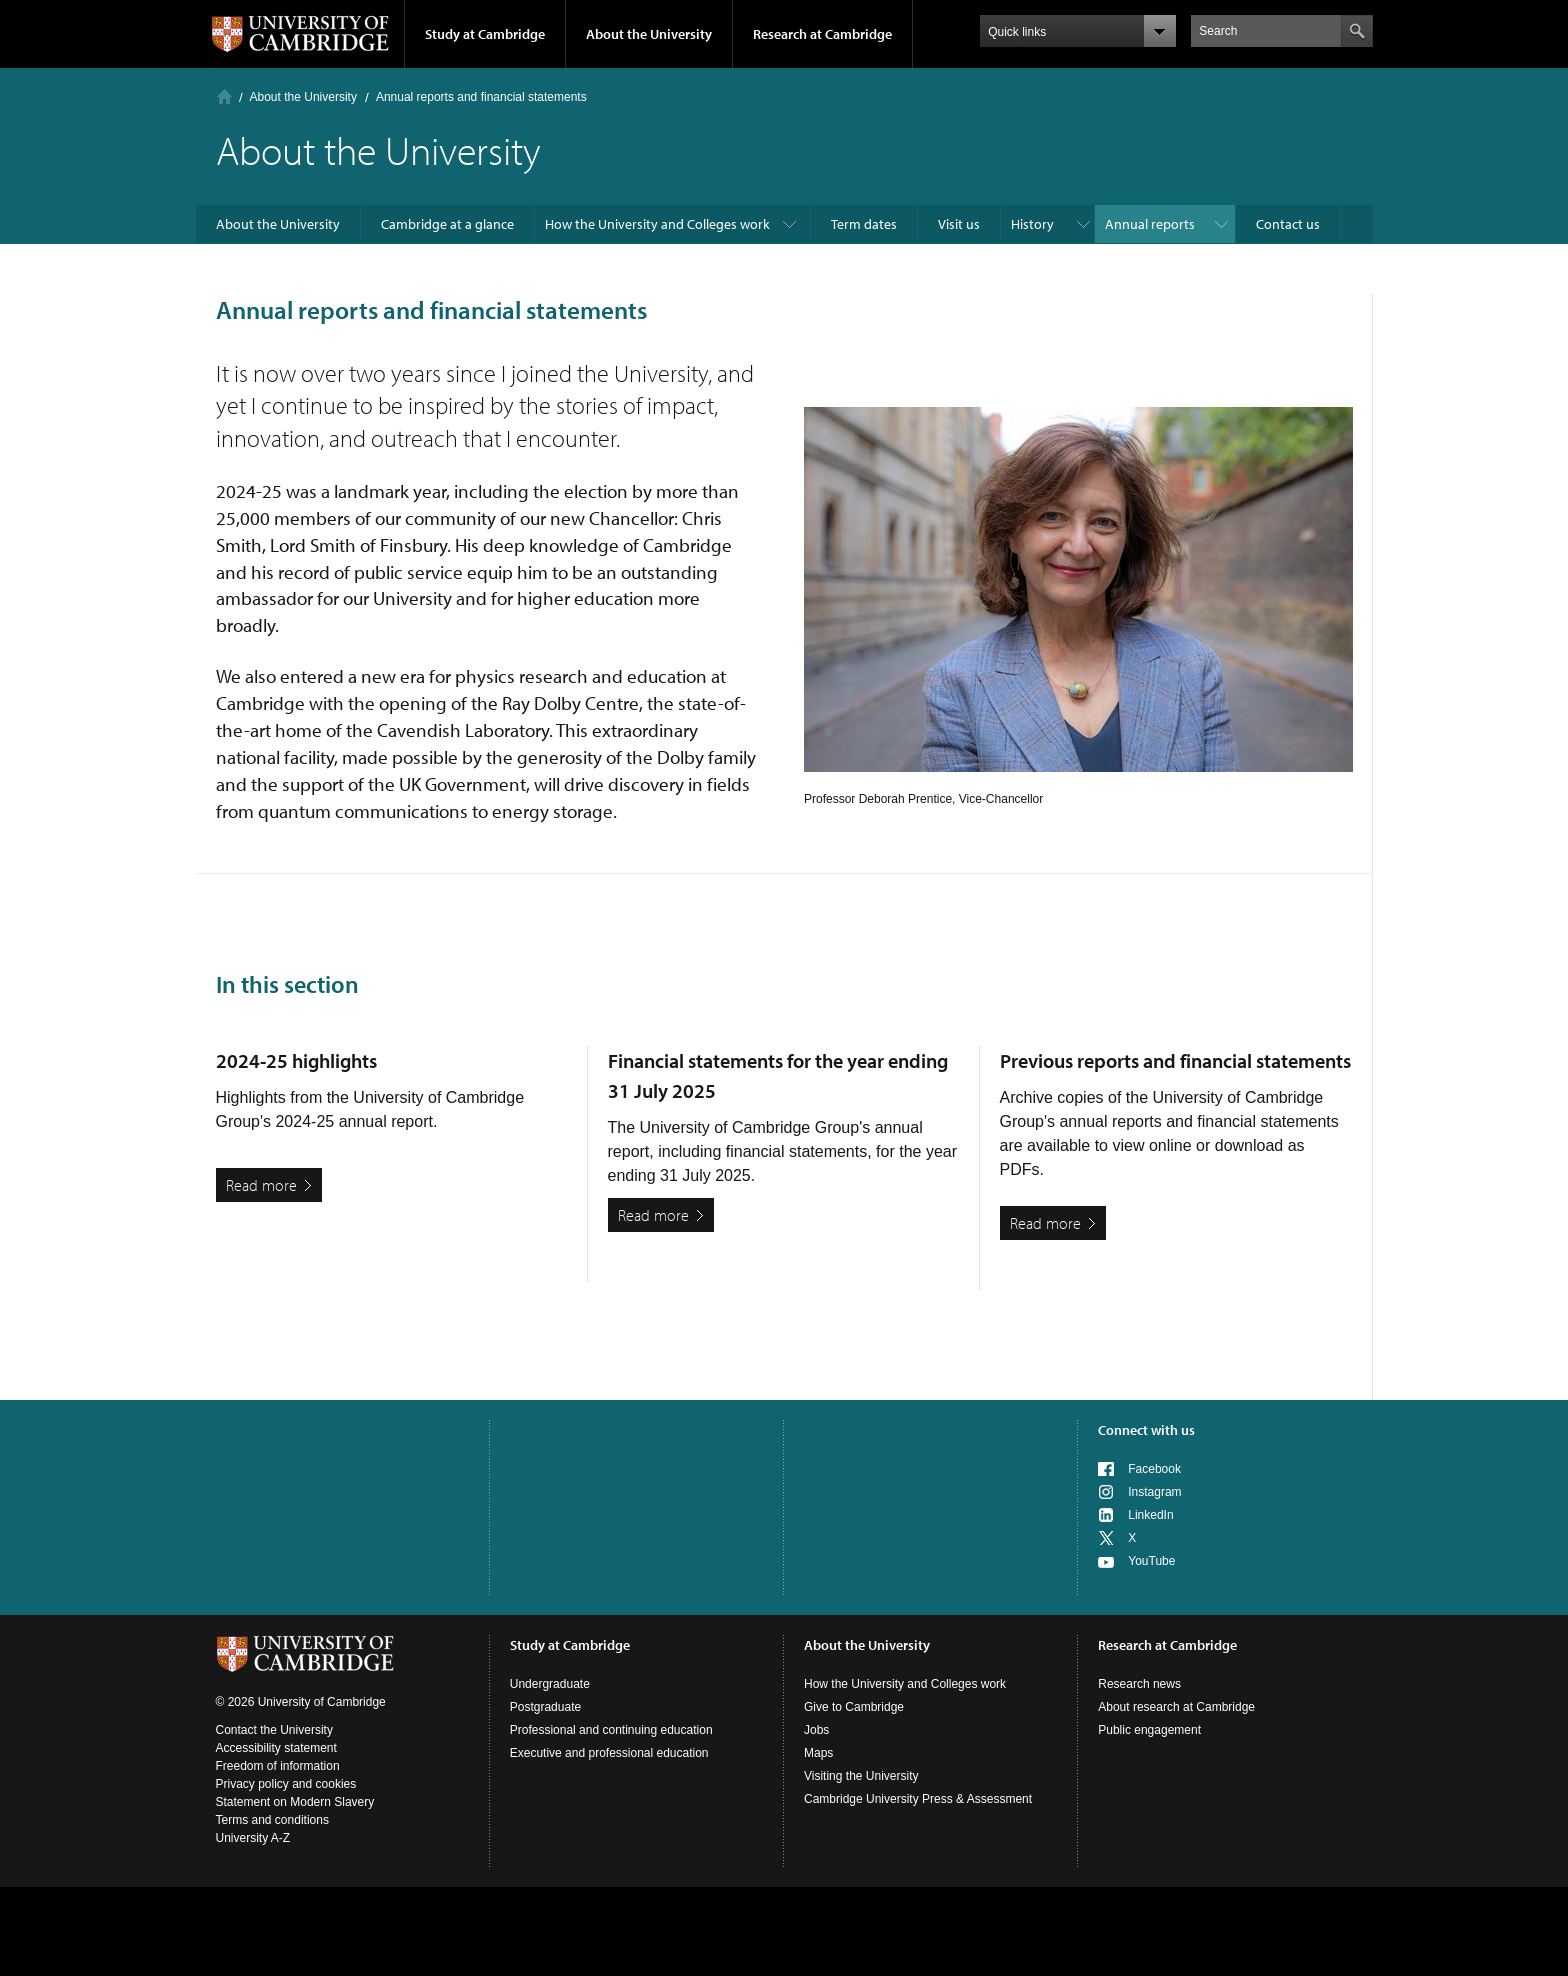 This screenshot has width=1568, height=1976. What do you see at coordinates (261, 1185) in the screenshot?
I see `Read more` at bounding box center [261, 1185].